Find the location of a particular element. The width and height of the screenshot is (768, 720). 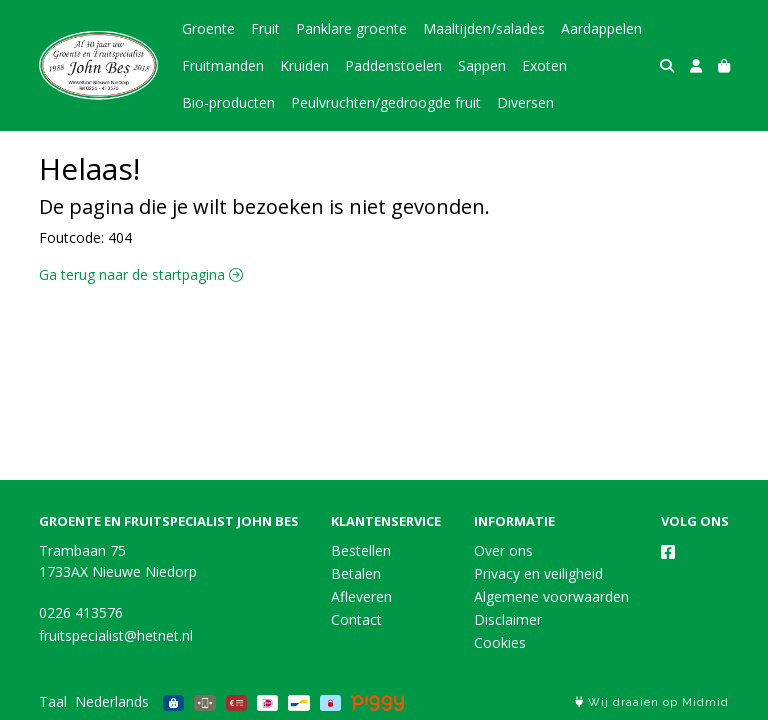

Fruitmanden is located at coordinates (223, 65).